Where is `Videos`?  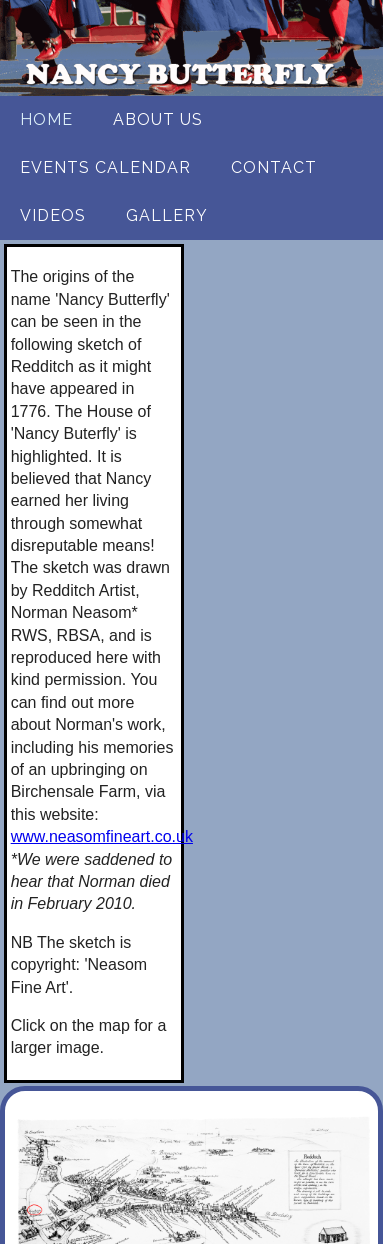
Videos is located at coordinates (53, 215).